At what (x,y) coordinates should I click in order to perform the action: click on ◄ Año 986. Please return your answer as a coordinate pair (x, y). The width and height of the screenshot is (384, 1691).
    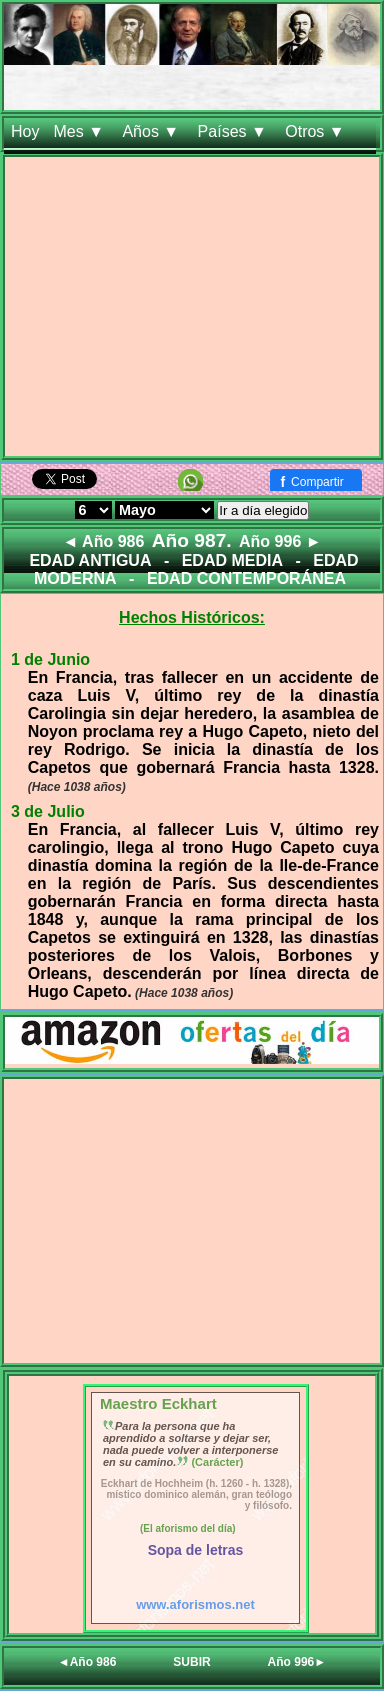
    Looking at the image, I should click on (103, 541).